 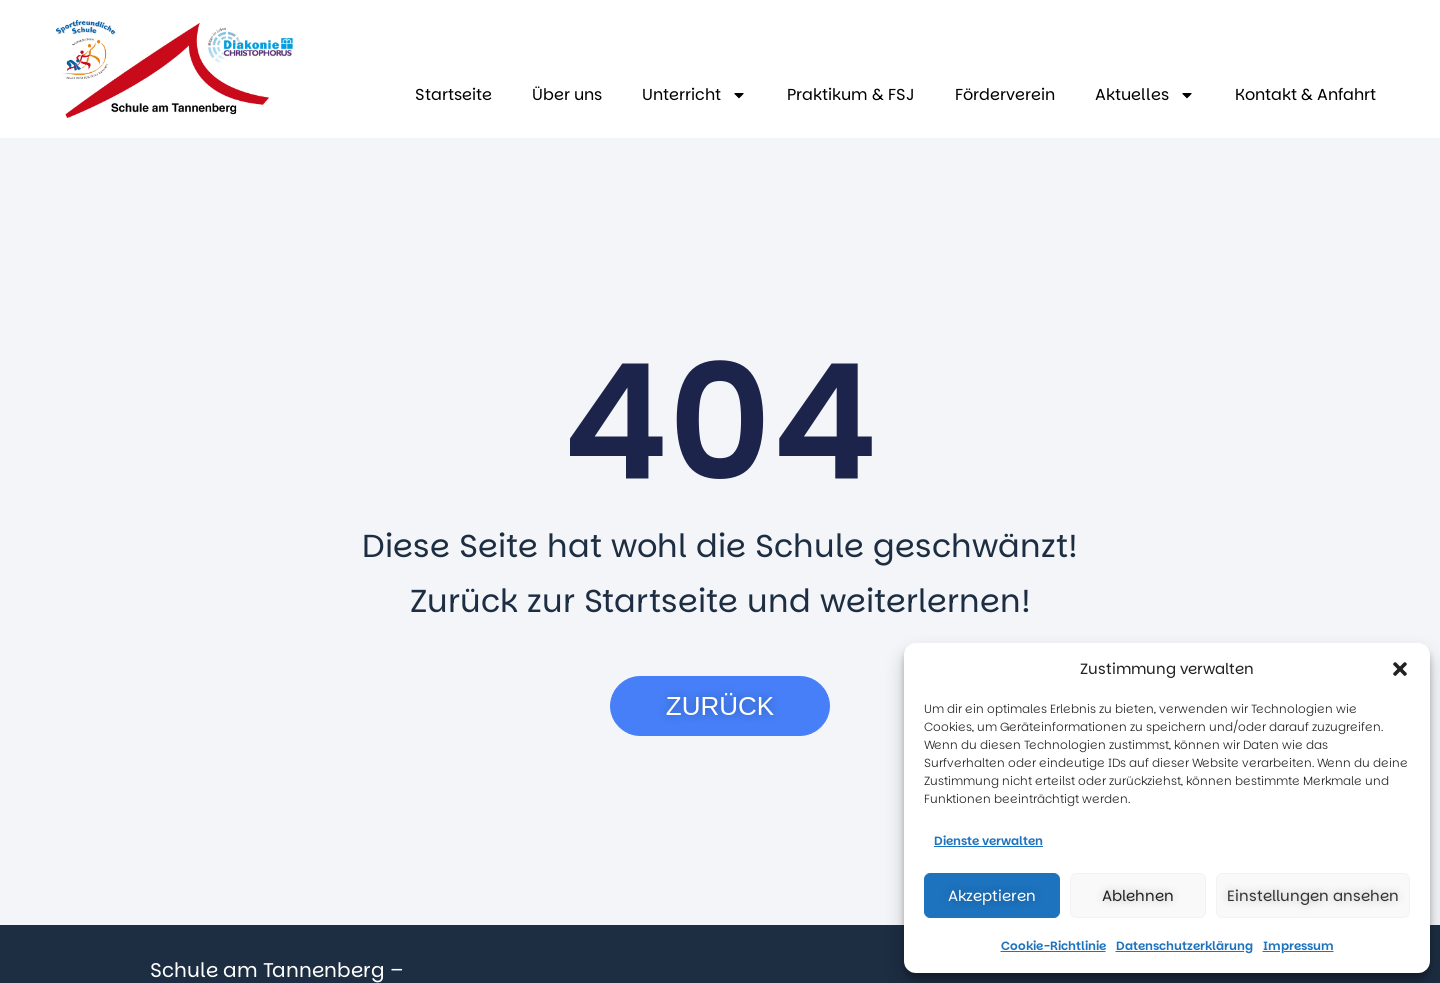 I want to click on [button], so click(x=1400, y=669).